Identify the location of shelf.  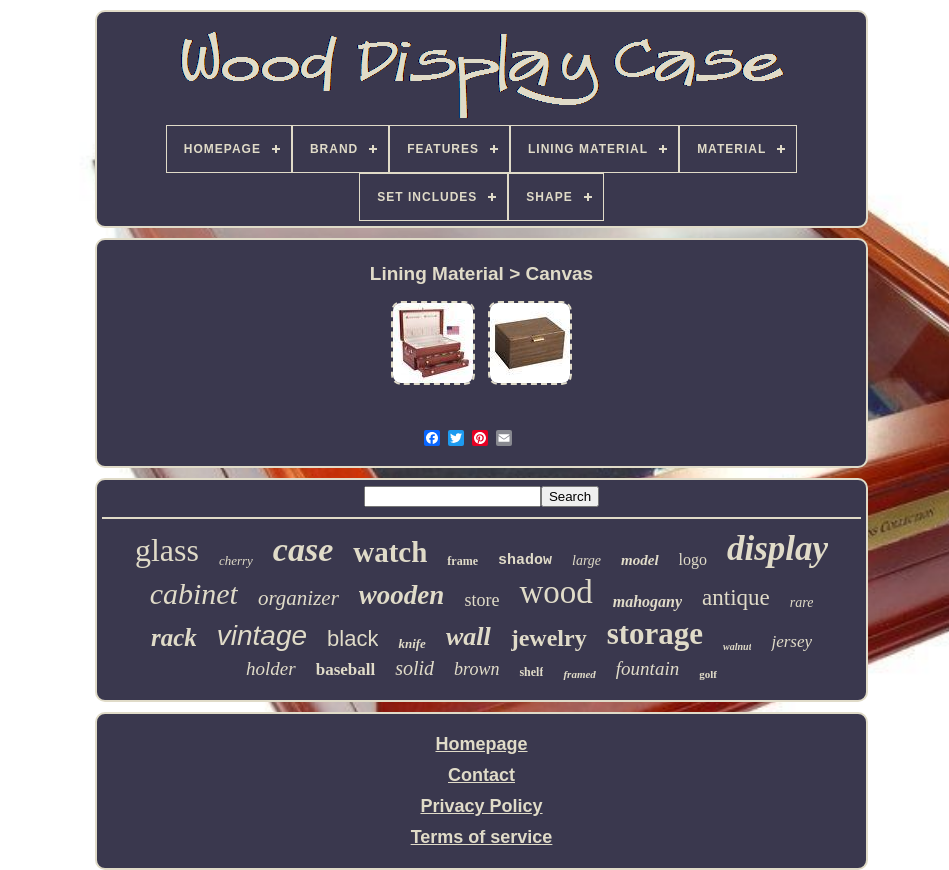
(531, 672).